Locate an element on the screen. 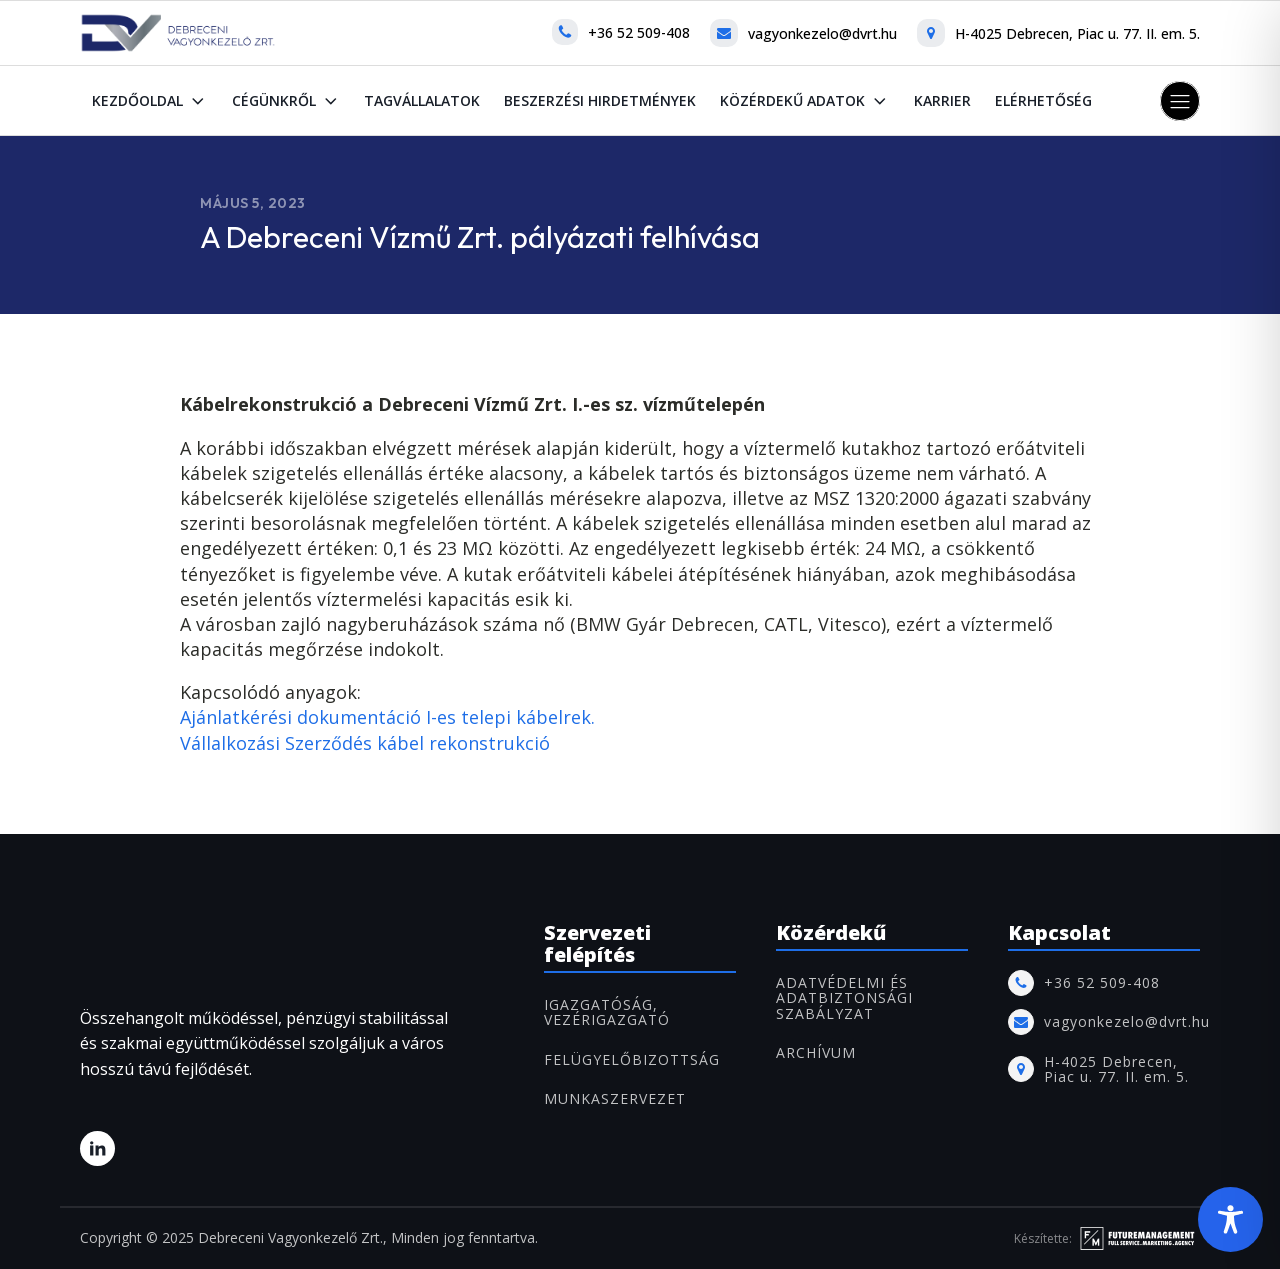 This screenshot has height=1269, width=1280. FELÜGYELŐBIZOTTSÁG is located at coordinates (632, 1059).